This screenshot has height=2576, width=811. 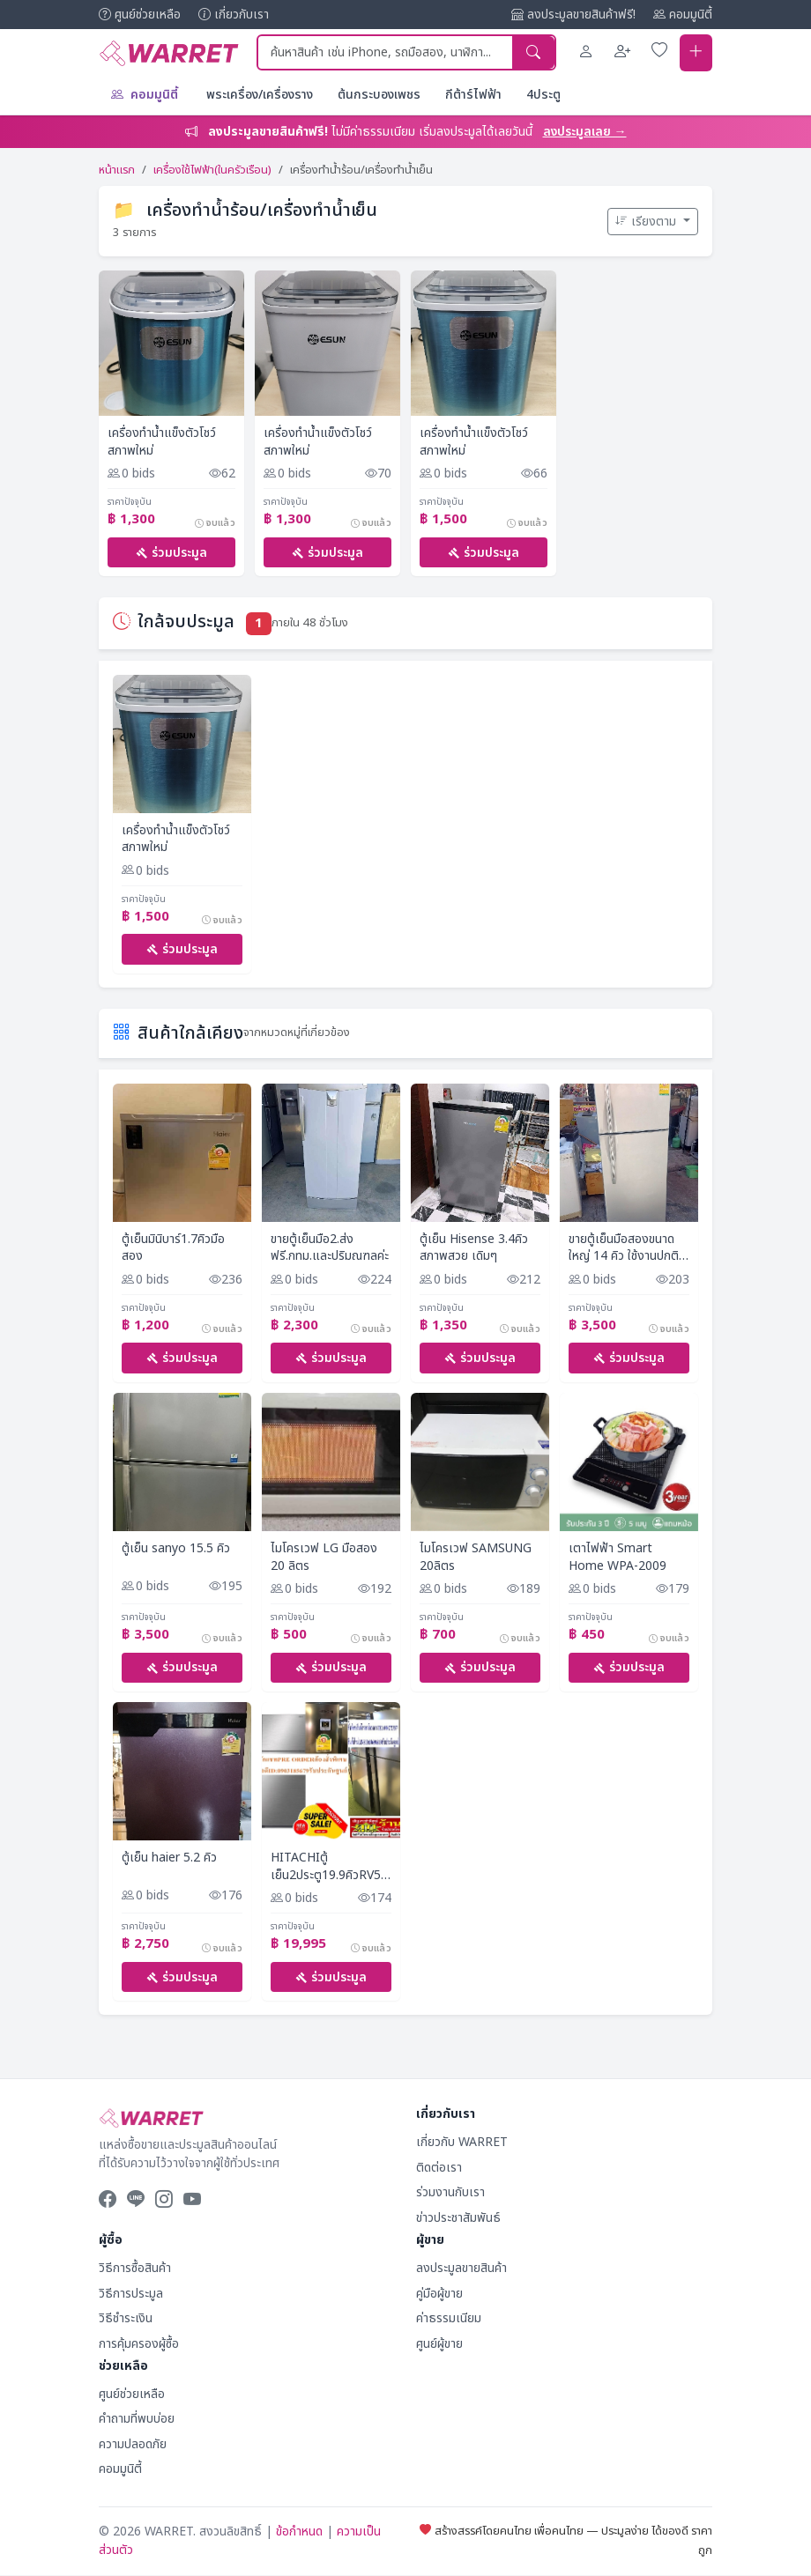 What do you see at coordinates (450, 2194) in the screenshot?
I see `ร่วมงานกับเรา` at bounding box center [450, 2194].